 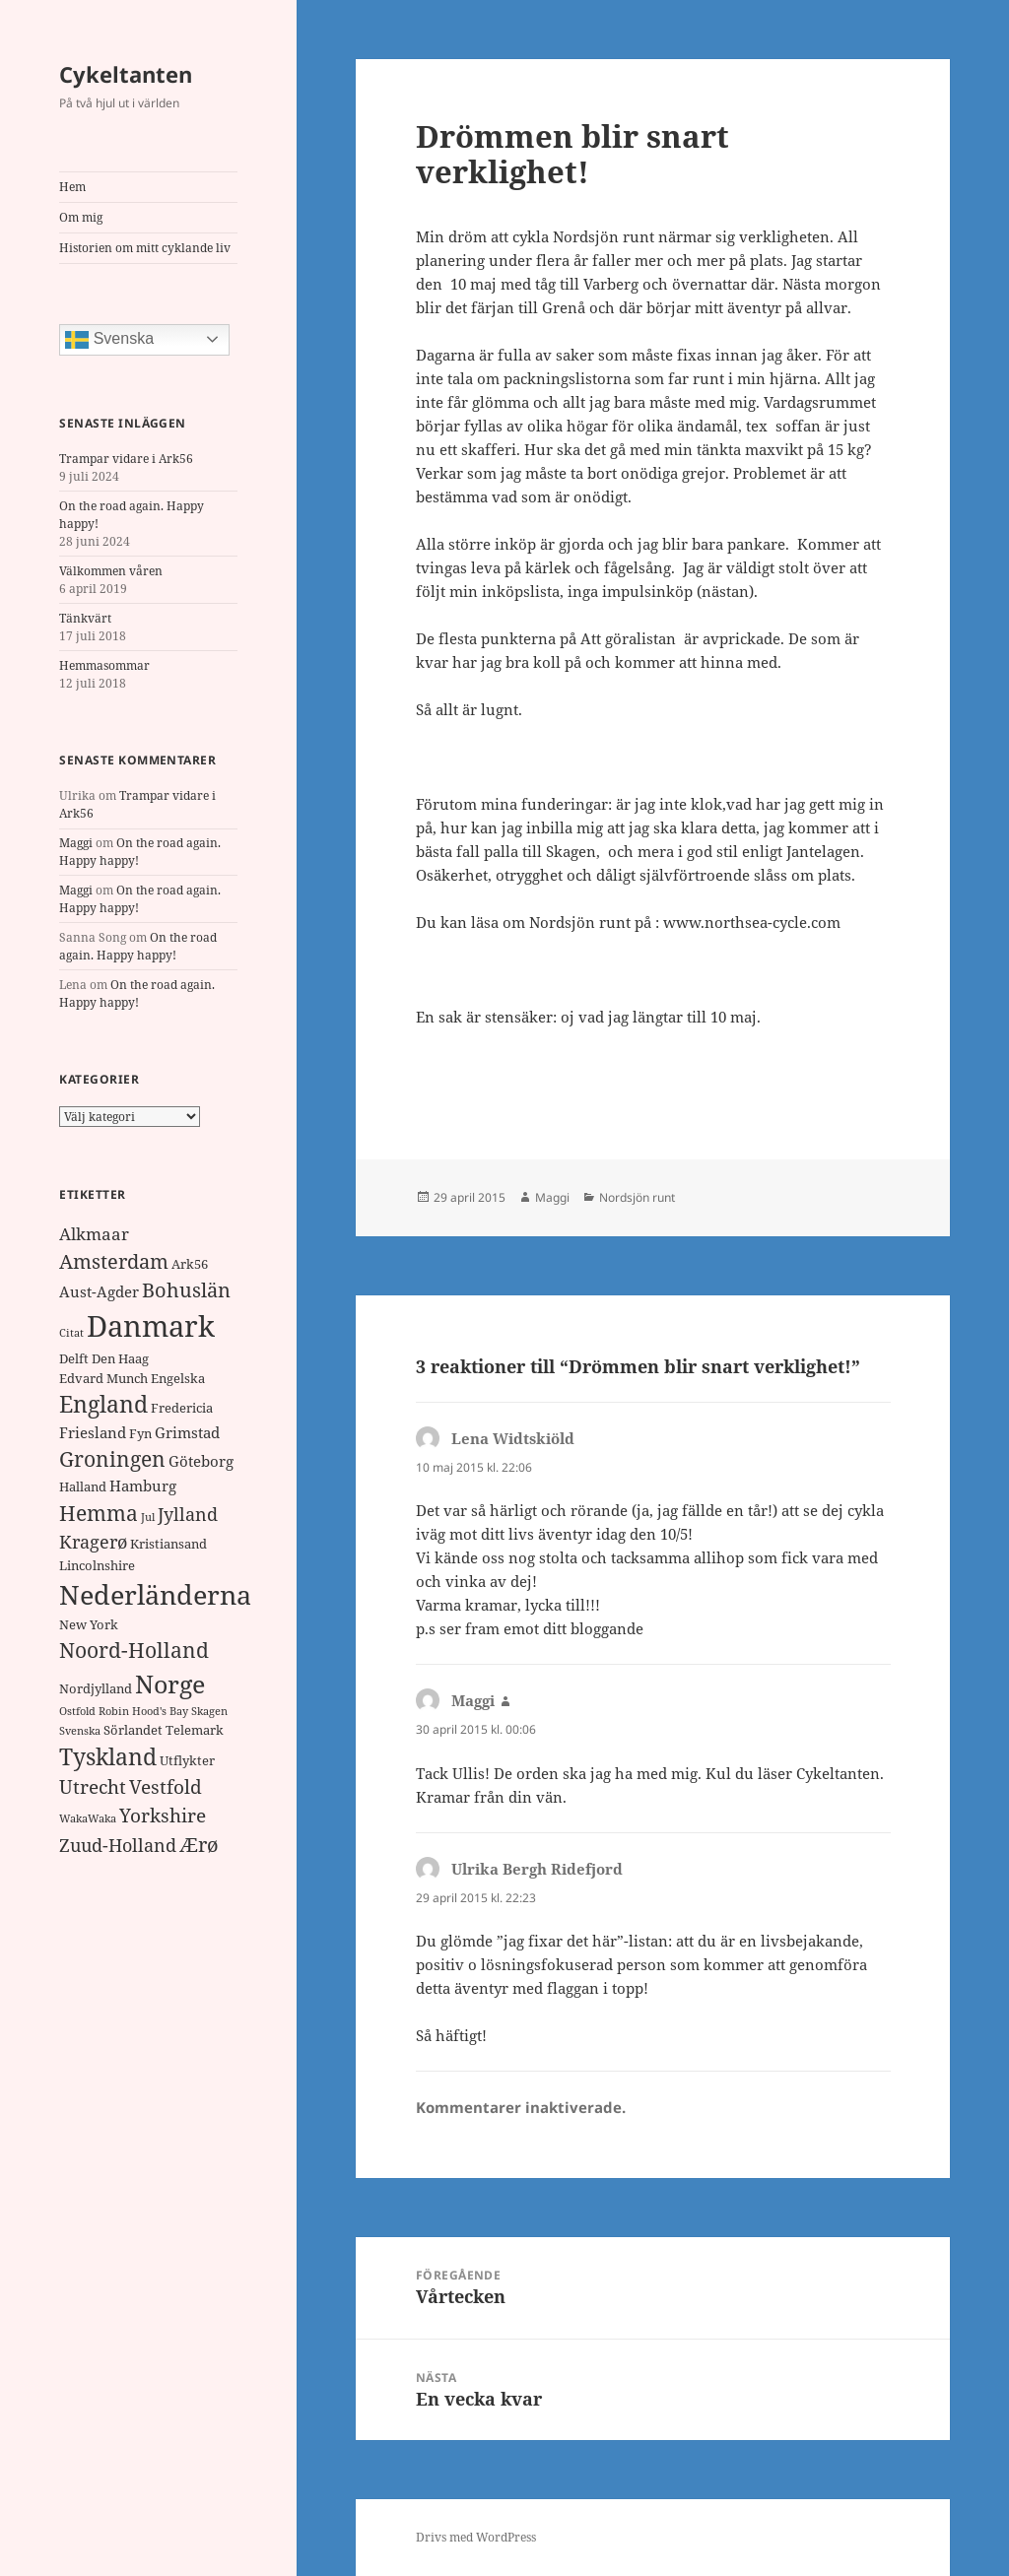 I want to click on Robin Hood's Bay [Robin Hood's Bay (1 objekt)], so click(x=143, y=1711).